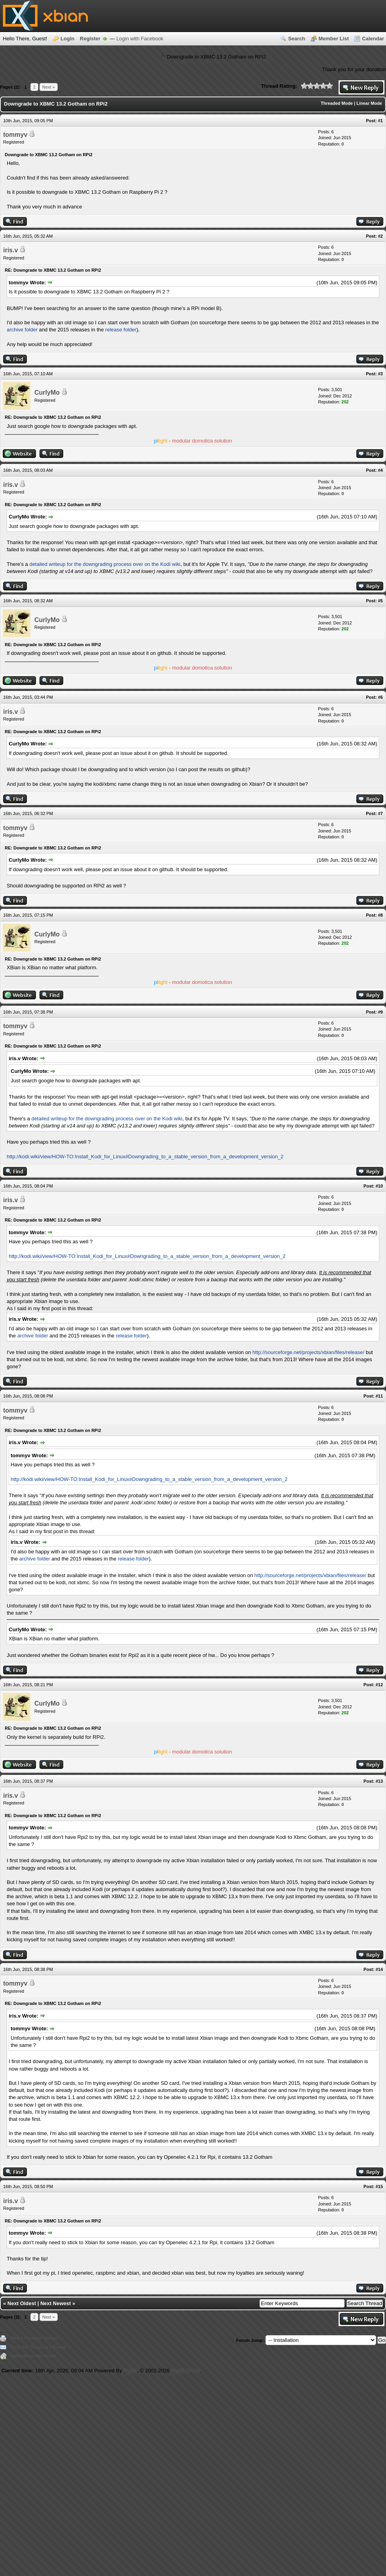  What do you see at coordinates (337, 103) in the screenshot?
I see `Threaded Mode` at bounding box center [337, 103].